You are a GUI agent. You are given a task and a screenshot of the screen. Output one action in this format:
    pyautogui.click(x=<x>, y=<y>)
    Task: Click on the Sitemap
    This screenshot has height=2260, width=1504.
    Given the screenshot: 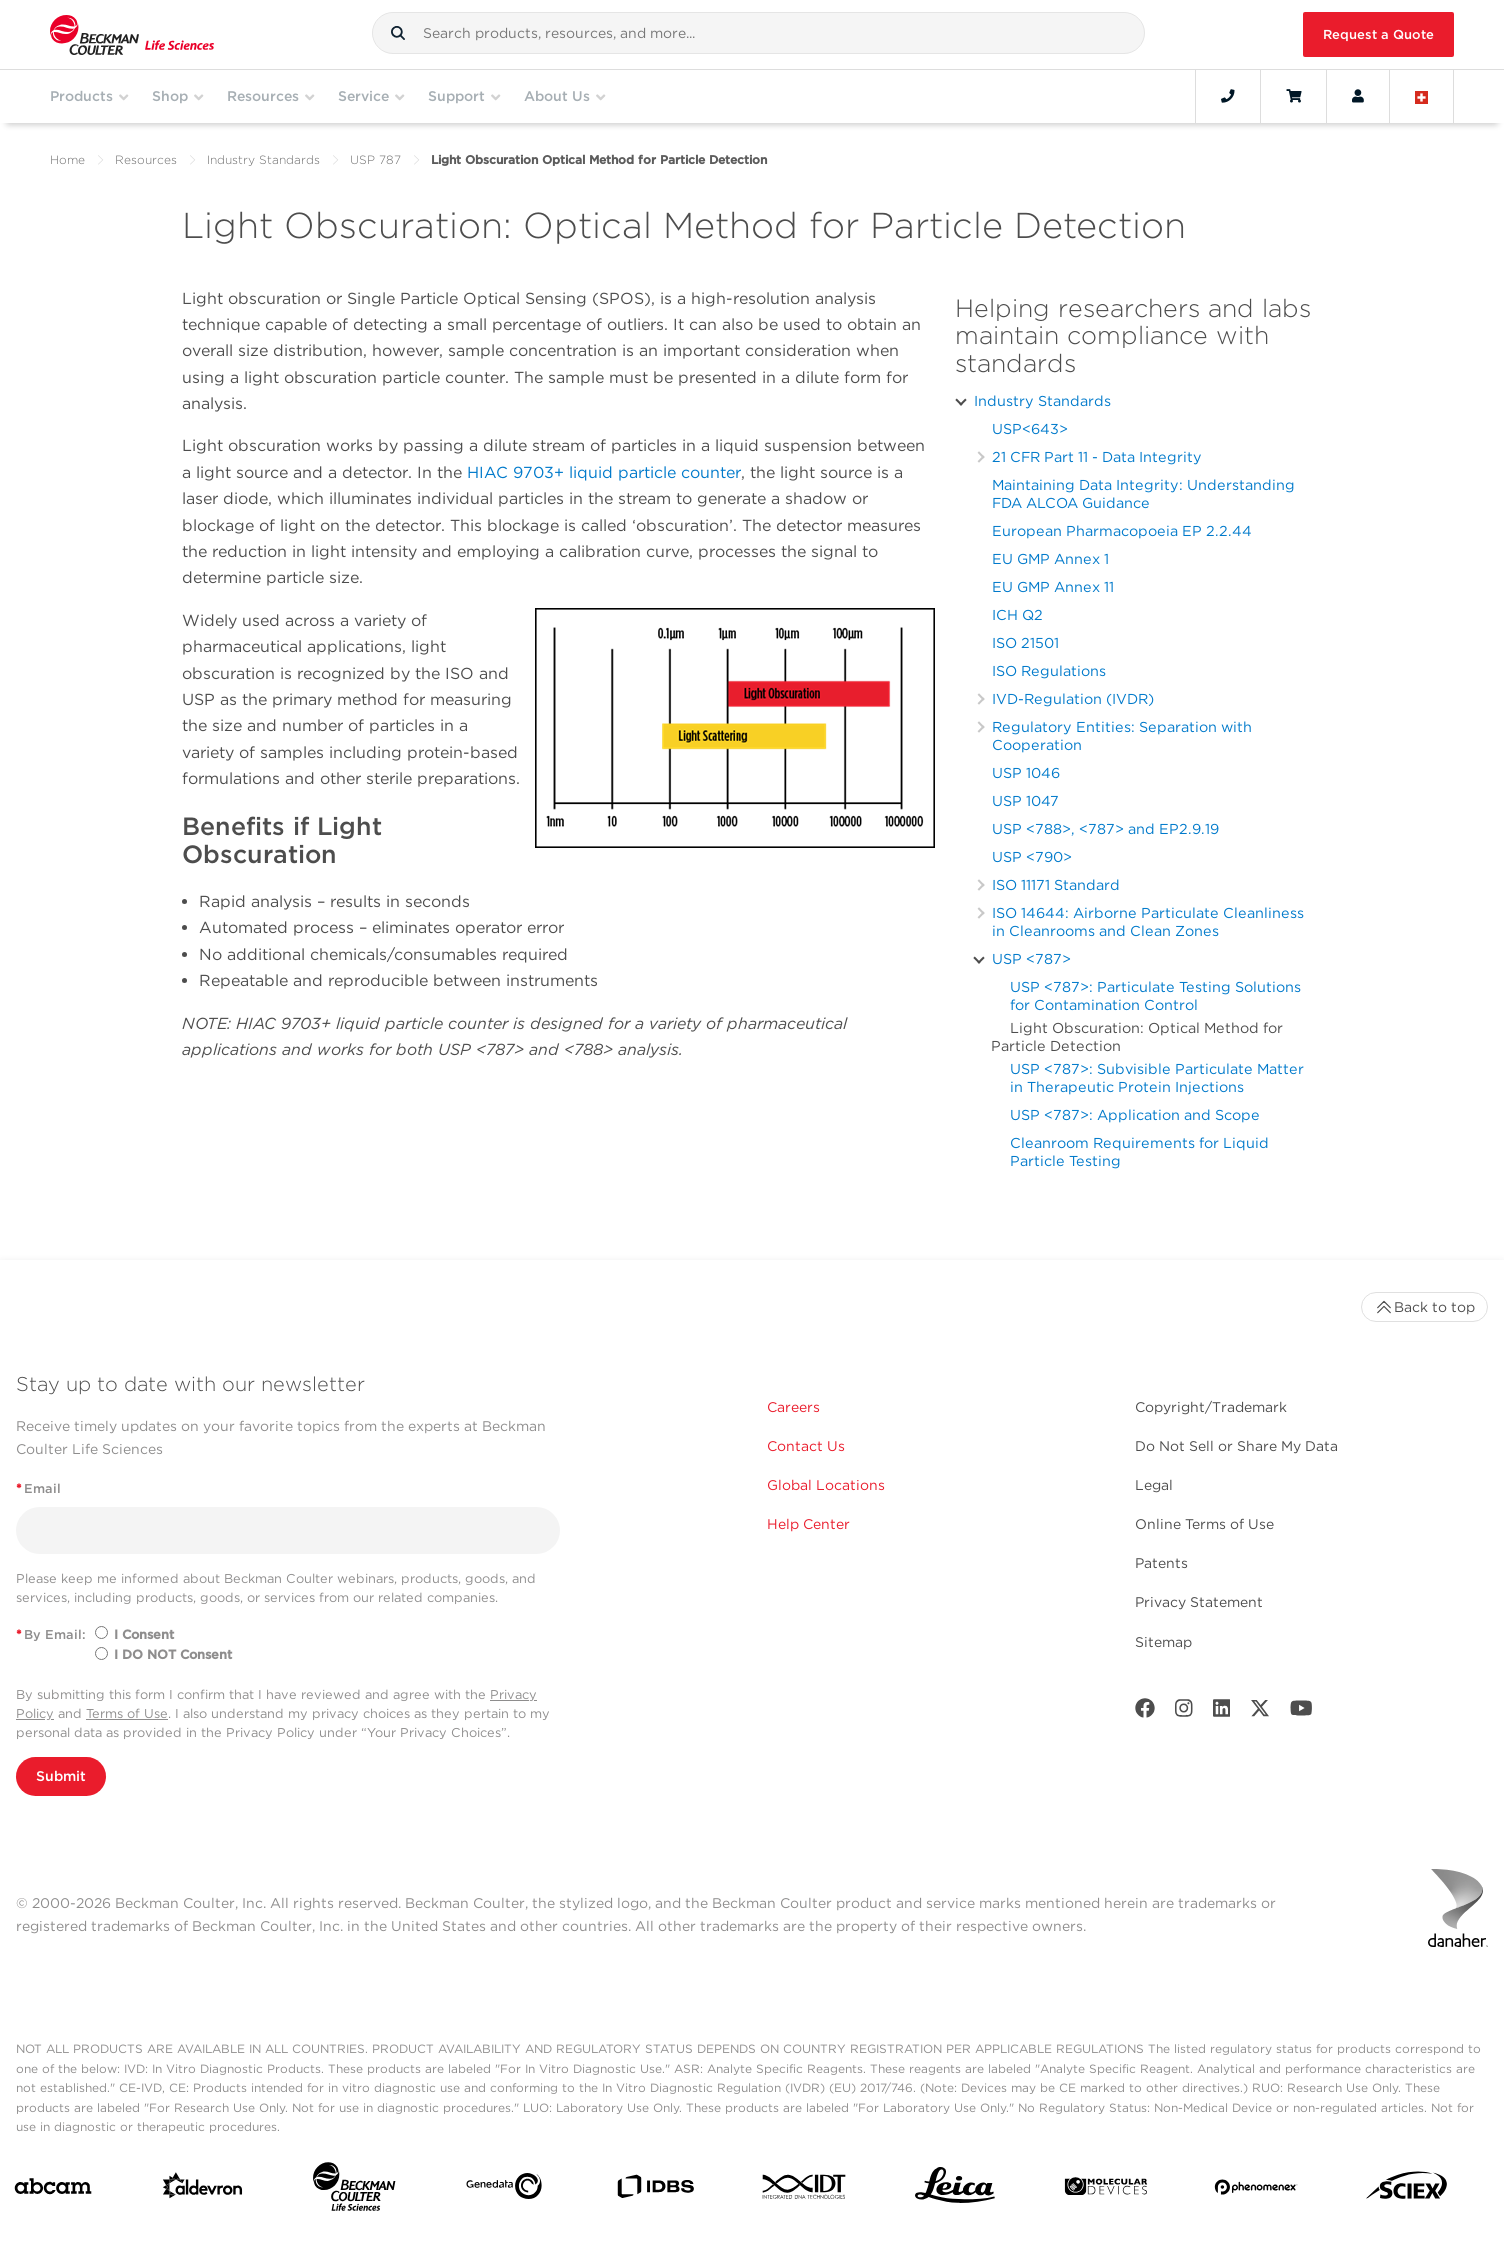 What is the action you would take?
    pyautogui.click(x=1163, y=1642)
    